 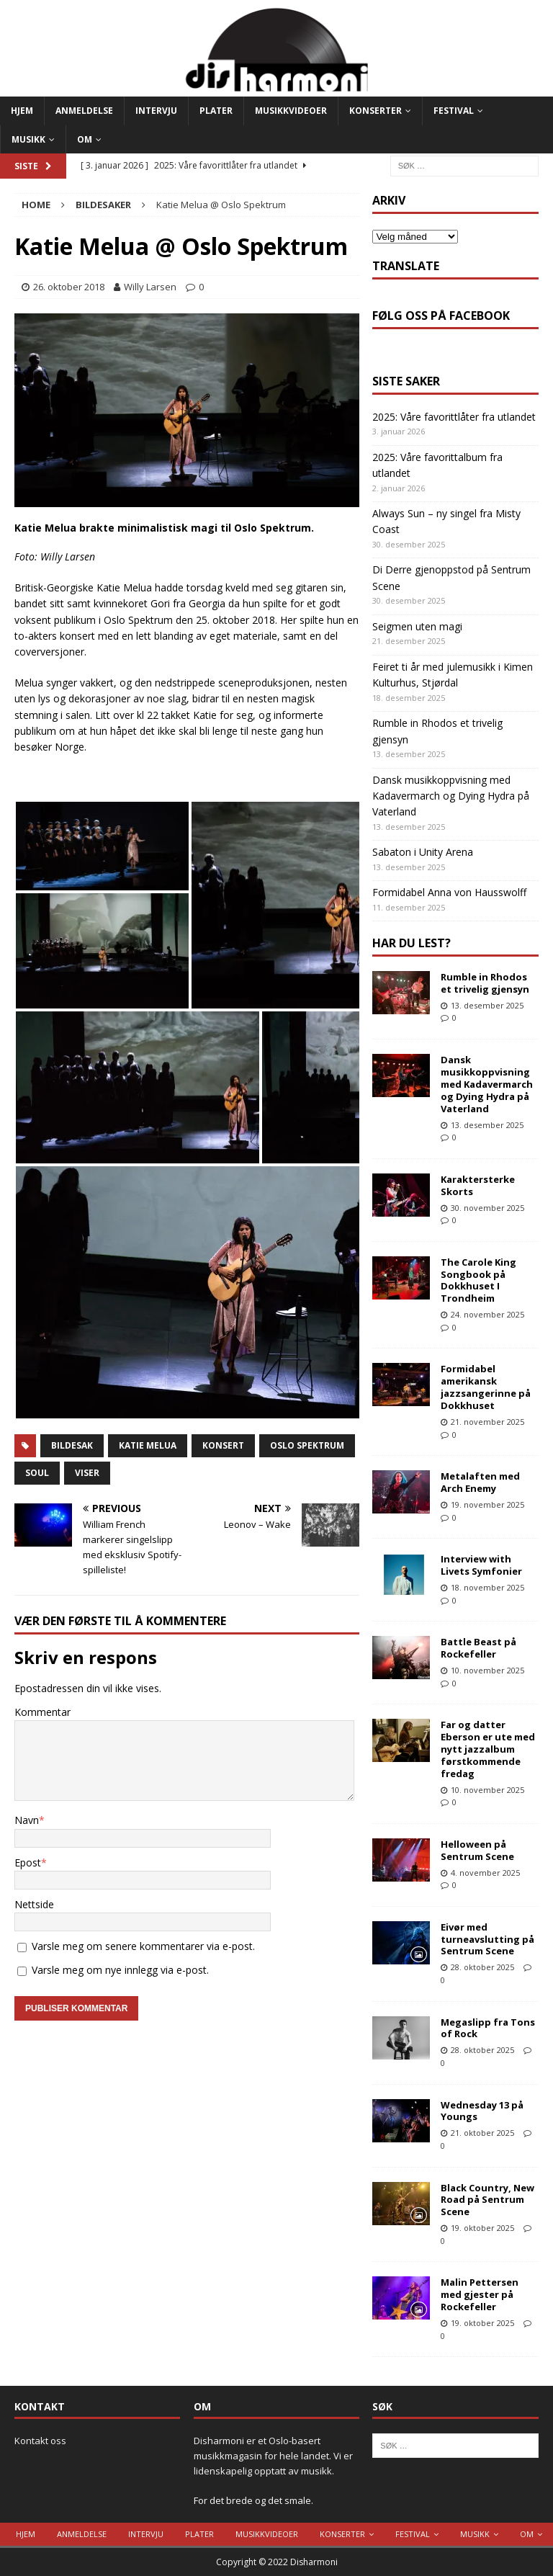 What do you see at coordinates (487, 1504) in the screenshot?
I see `19. november 2025` at bounding box center [487, 1504].